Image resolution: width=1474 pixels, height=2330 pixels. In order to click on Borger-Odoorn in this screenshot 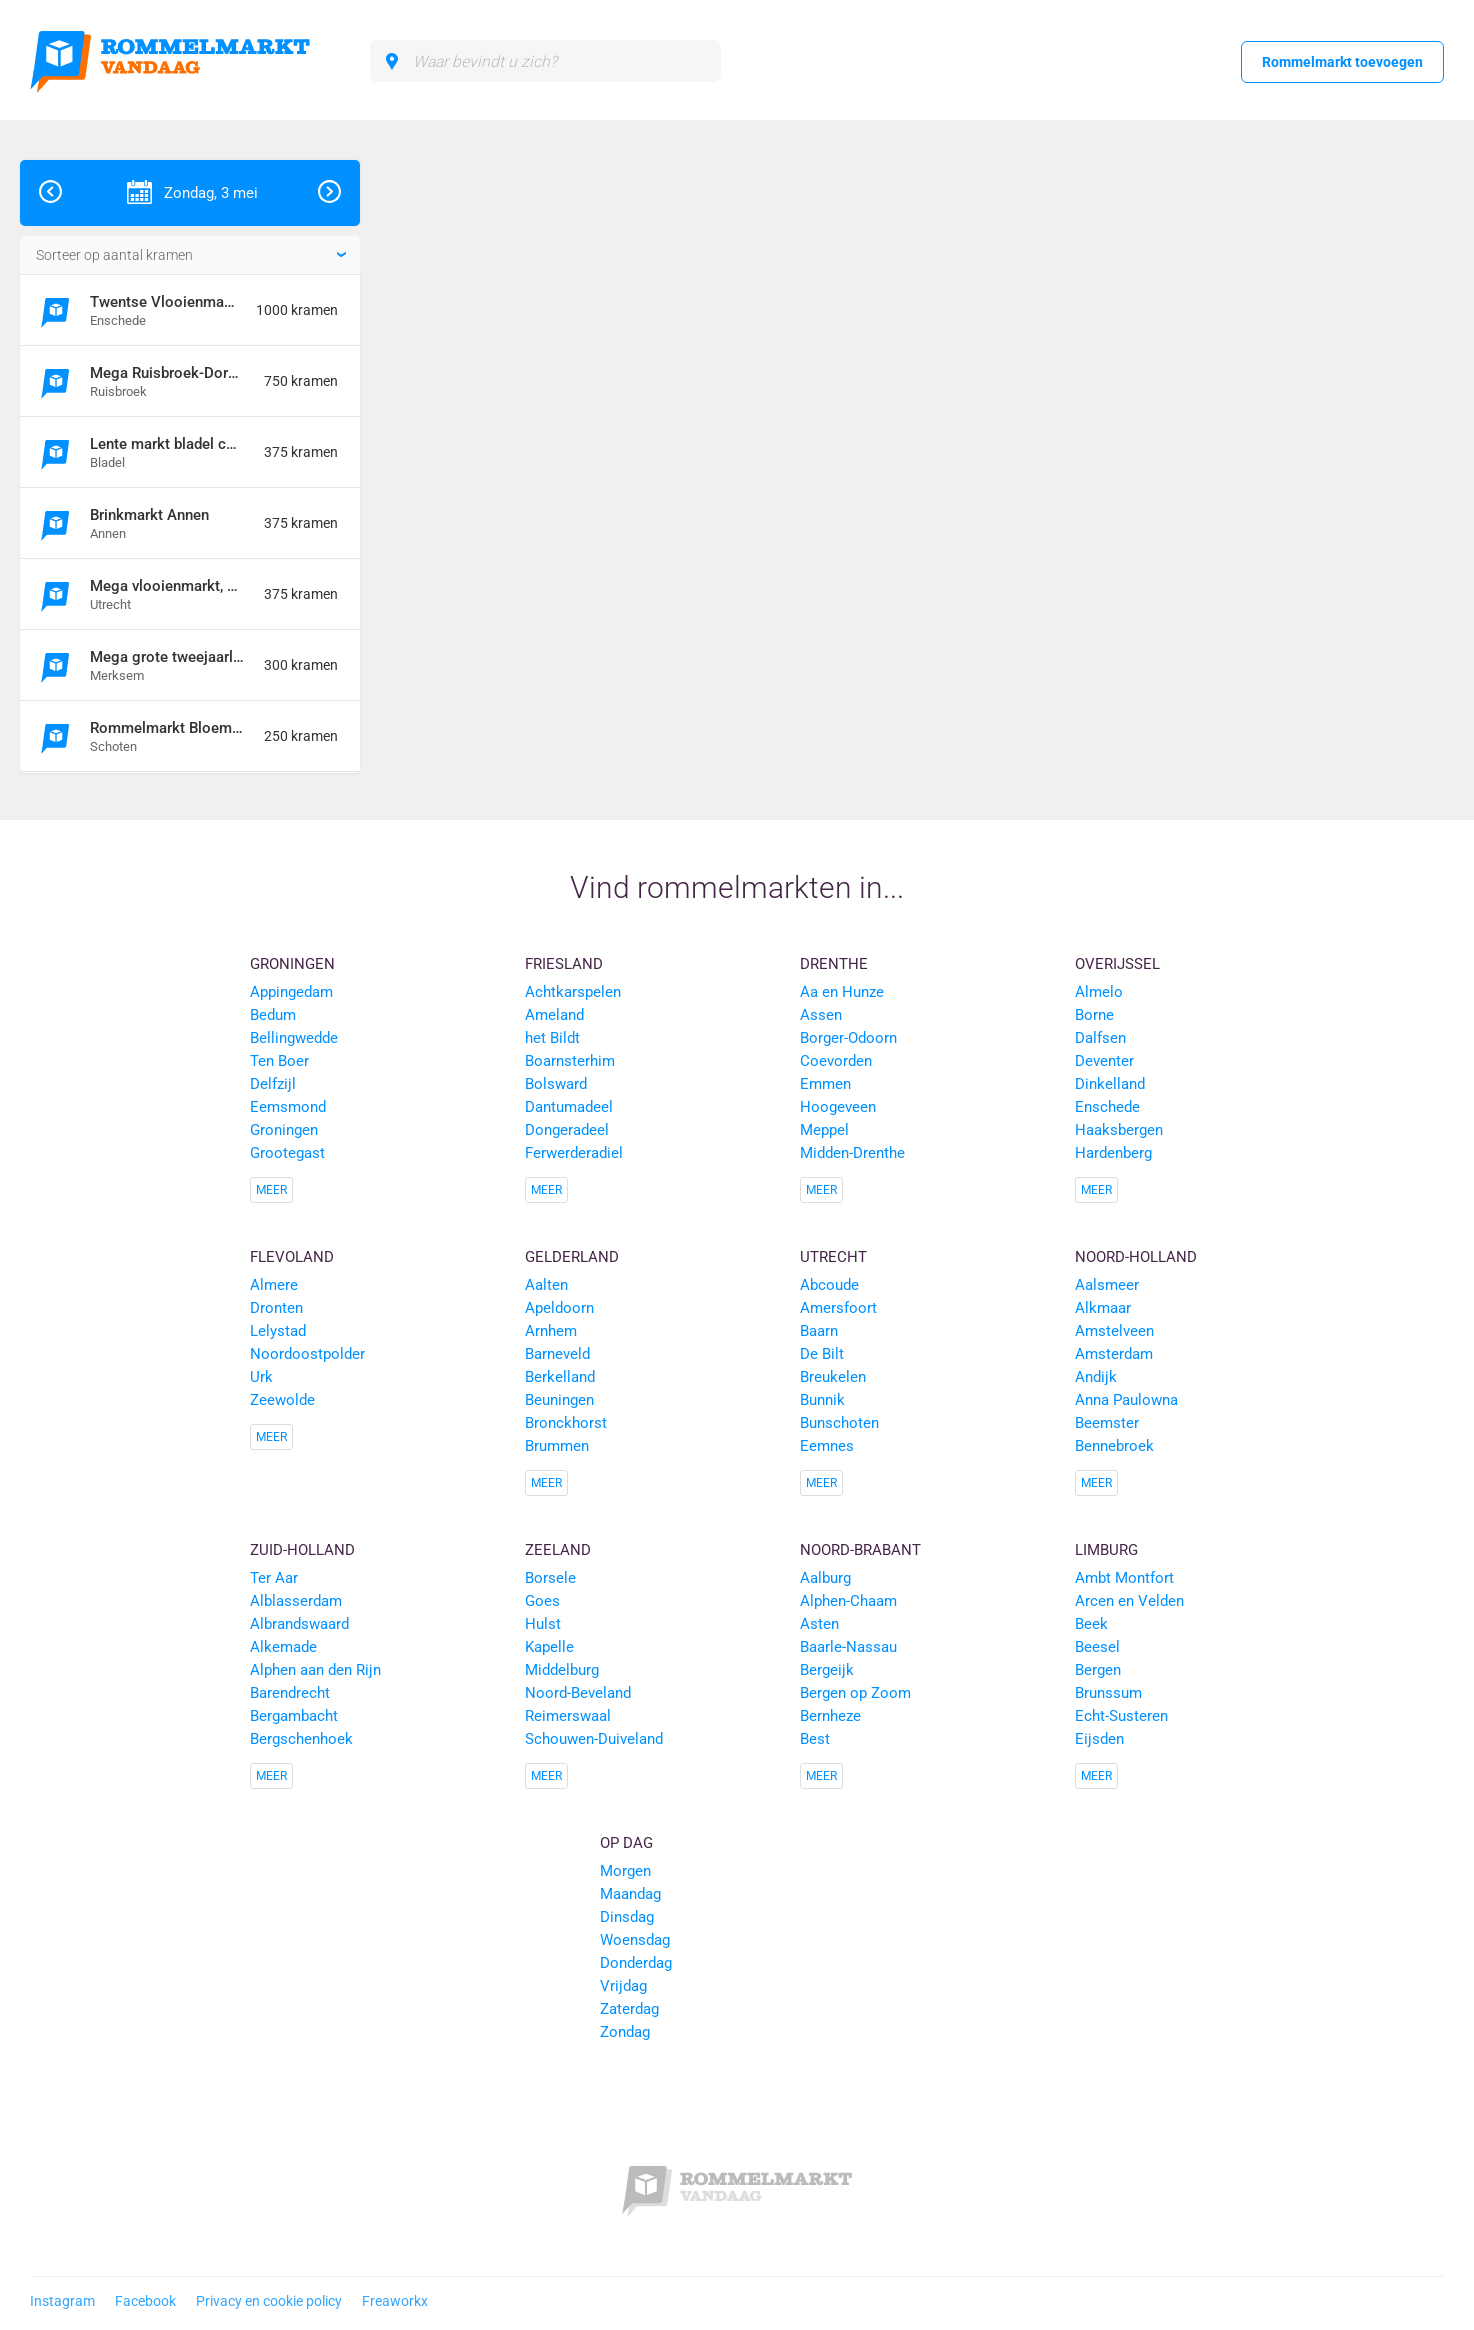, I will do `click(848, 1038)`.